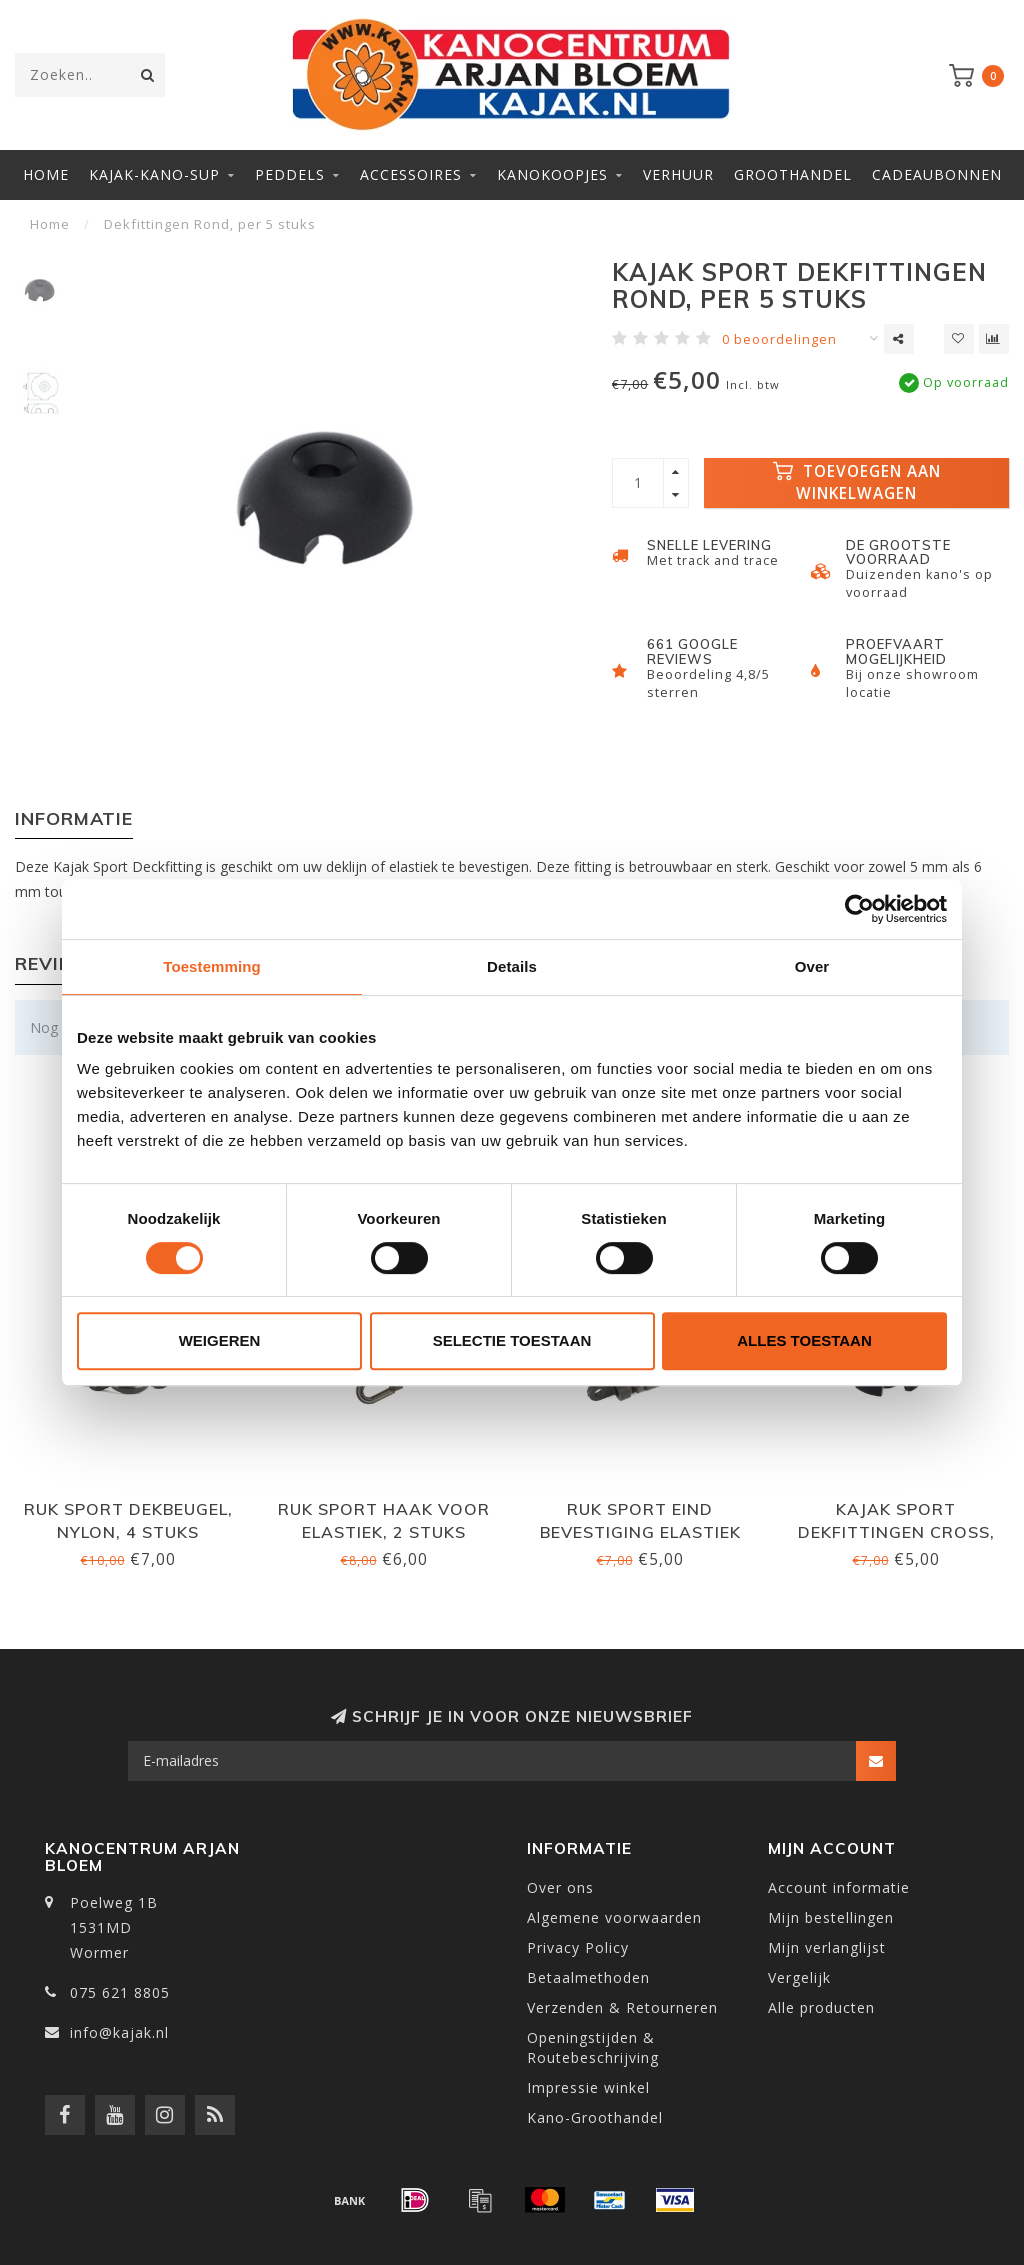 This screenshot has height=2265, width=1024. What do you see at coordinates (614, 1917) in the screenshot?
I see `Algemene voorwaarden` at bounding box center [614, 1917].